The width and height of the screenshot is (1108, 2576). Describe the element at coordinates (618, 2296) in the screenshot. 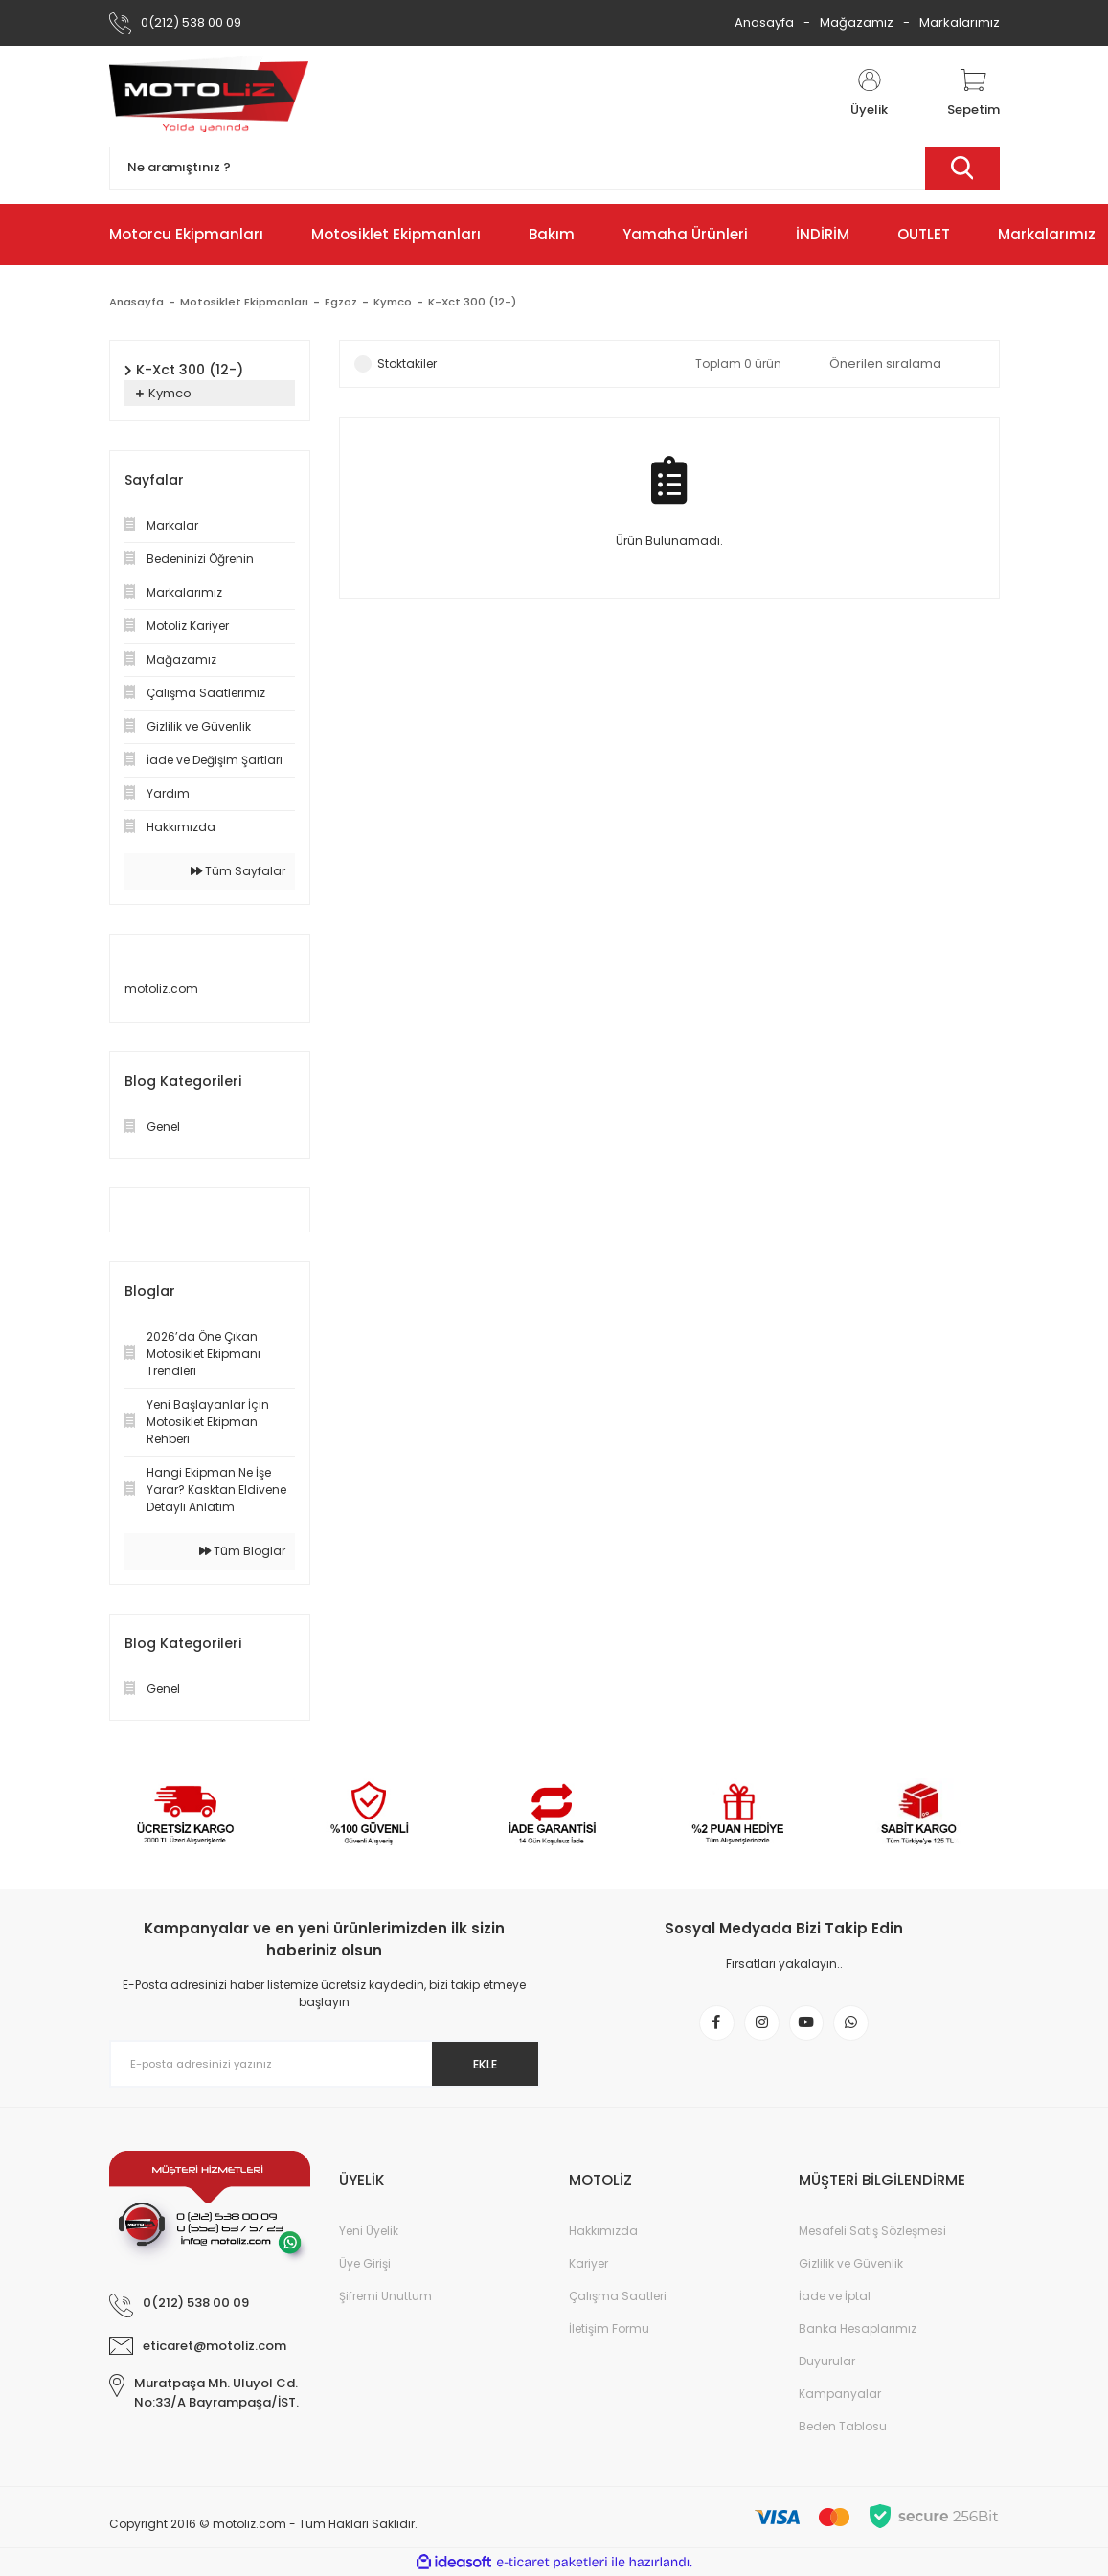

I see `Çalışma Saatleri` at that location.